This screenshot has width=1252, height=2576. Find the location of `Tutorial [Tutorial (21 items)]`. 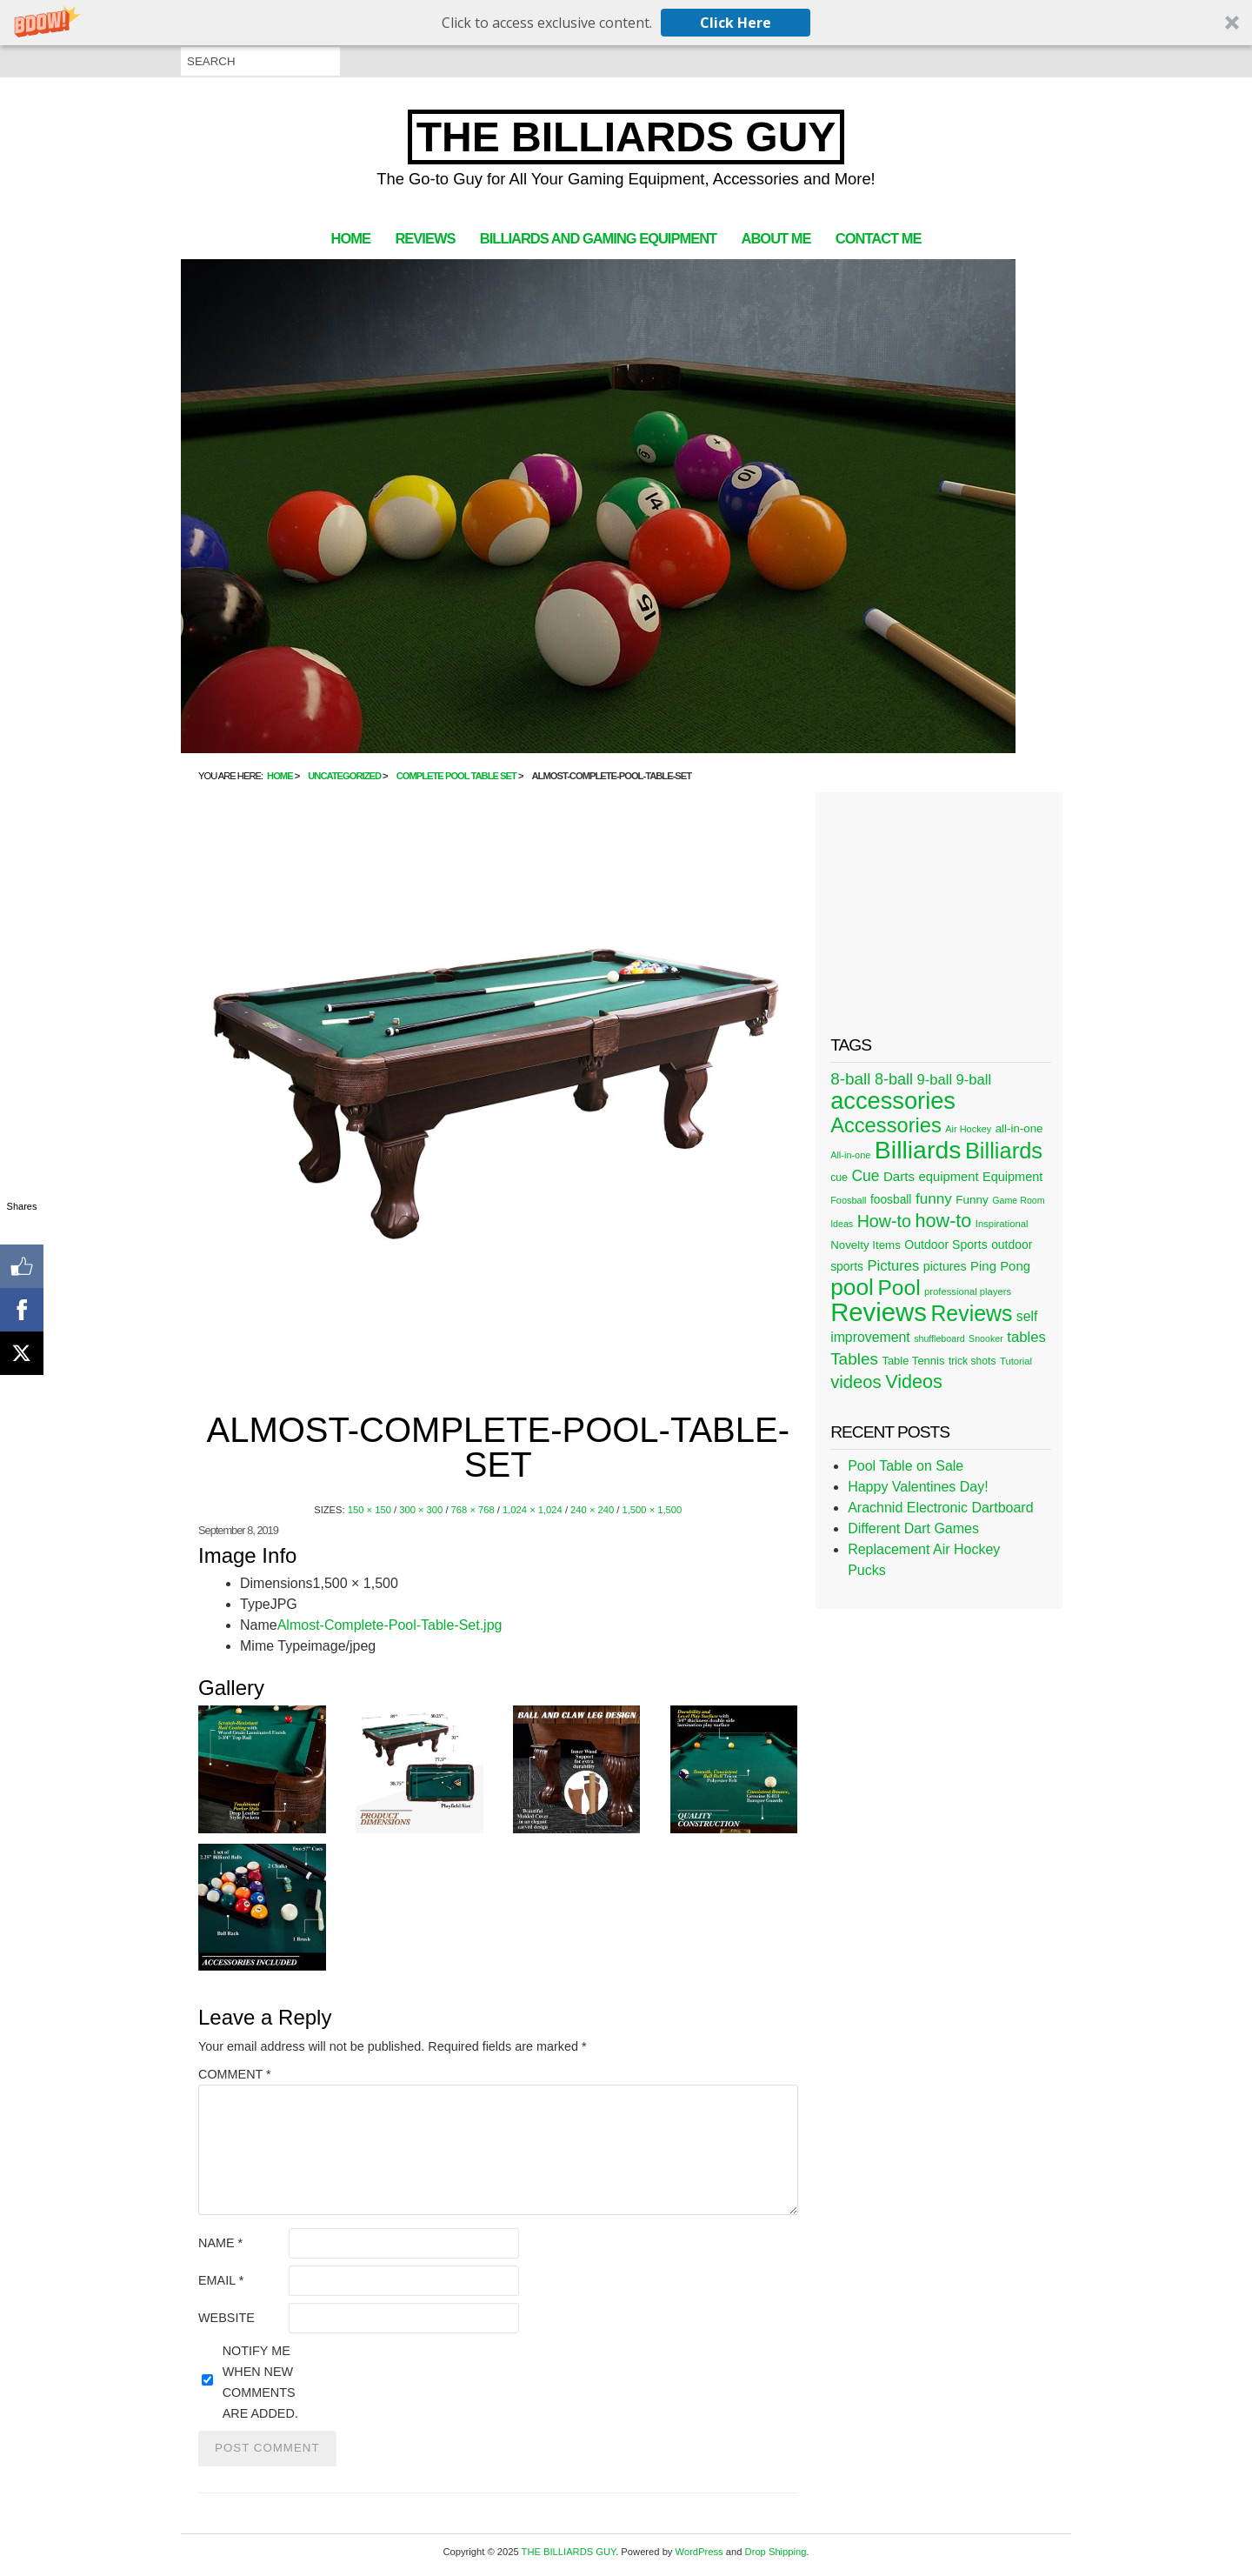

Tutorial [Tutorial (21 items)] is located at coordinates (1016, 1361).